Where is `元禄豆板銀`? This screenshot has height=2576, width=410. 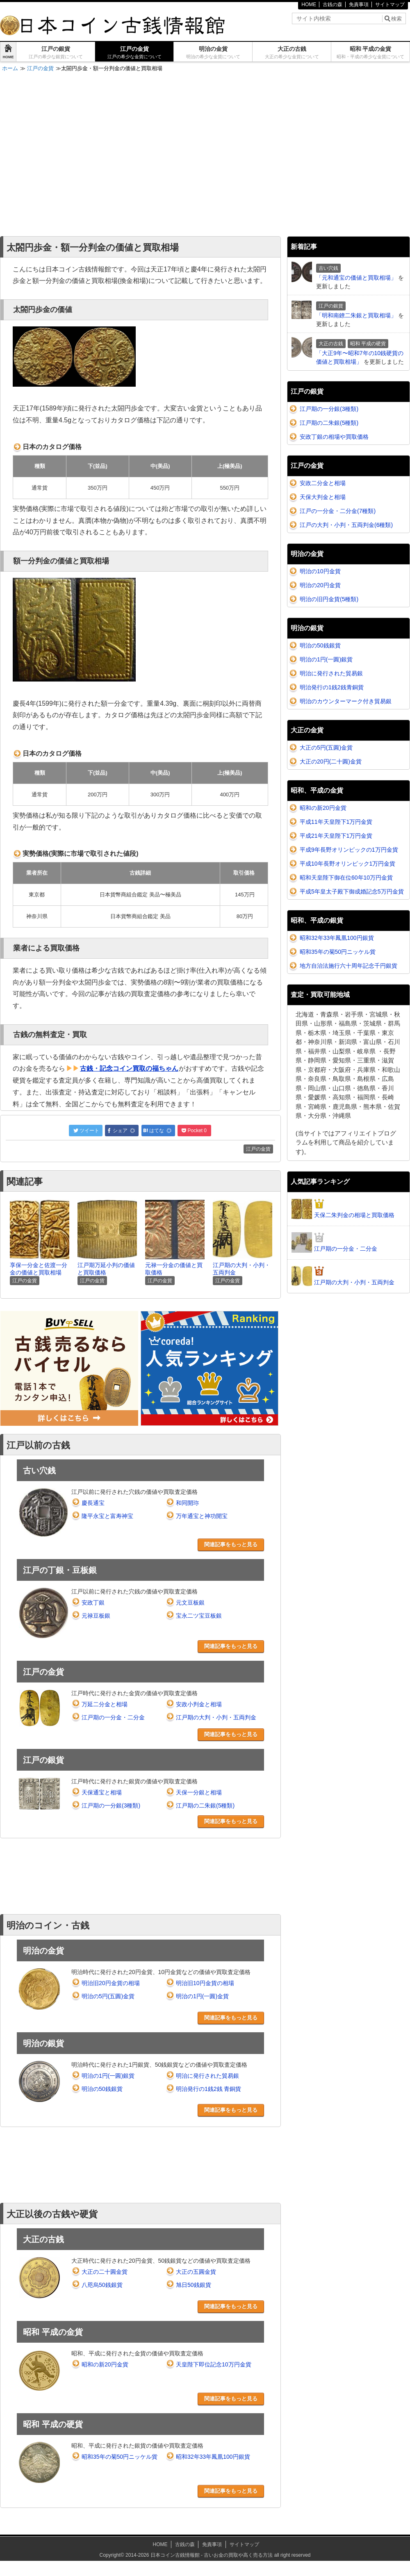 元禄豆板銀 is located at coordinates (96, 1615).